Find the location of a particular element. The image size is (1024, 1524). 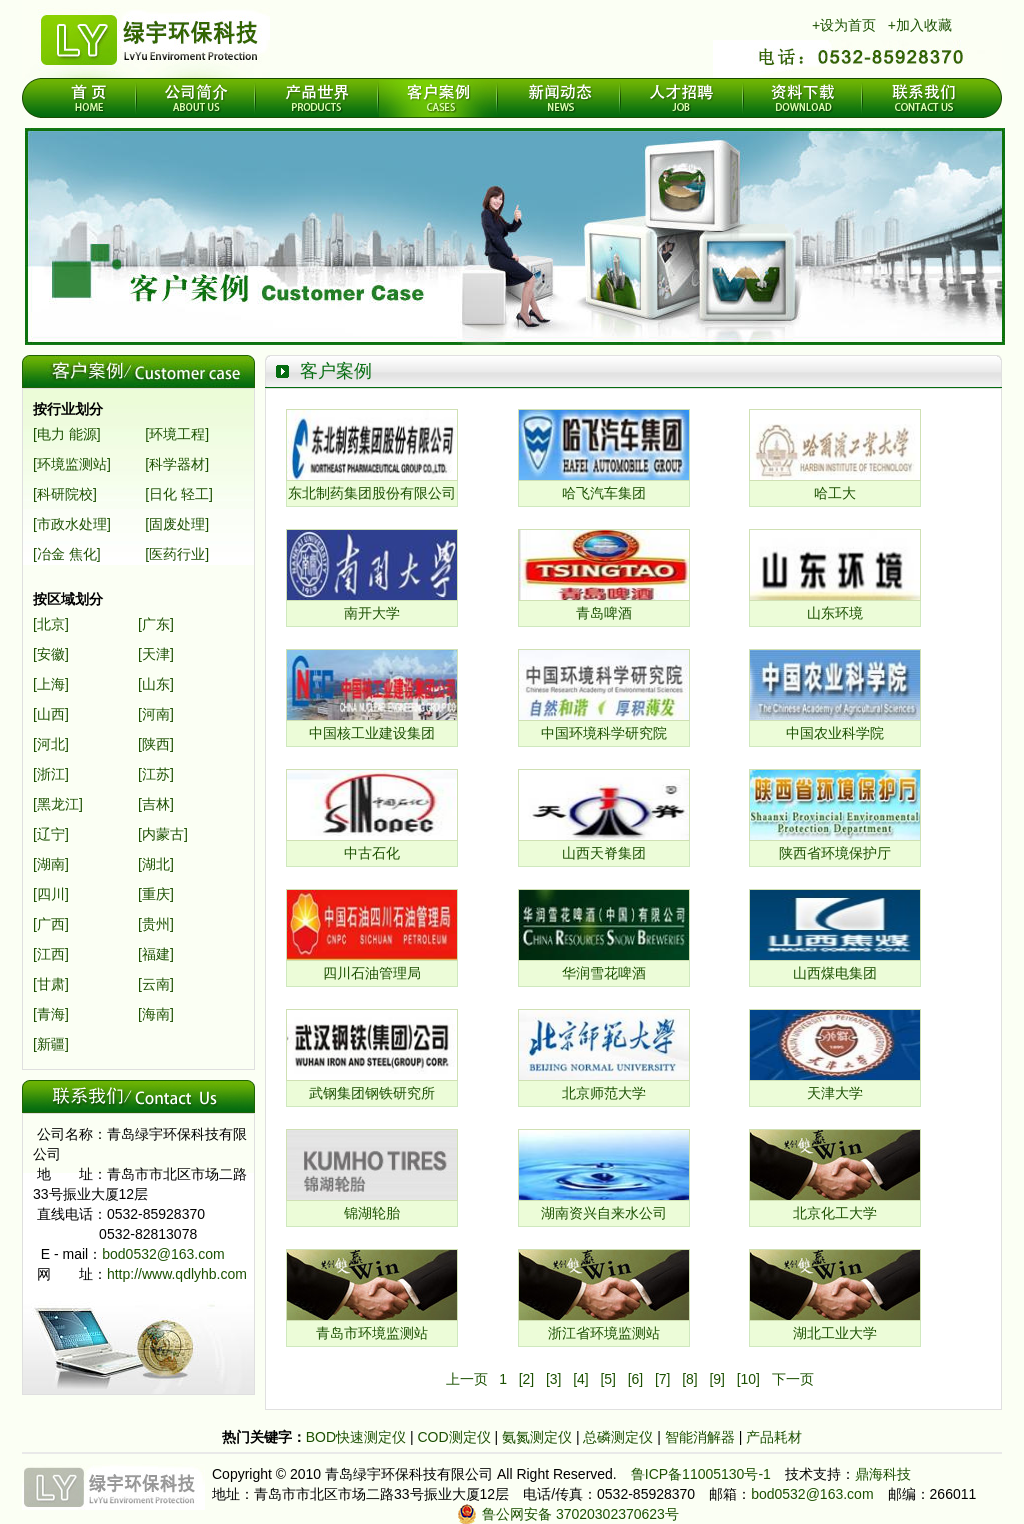

锦湖轮胎 is located at coordinates (372, 1213).